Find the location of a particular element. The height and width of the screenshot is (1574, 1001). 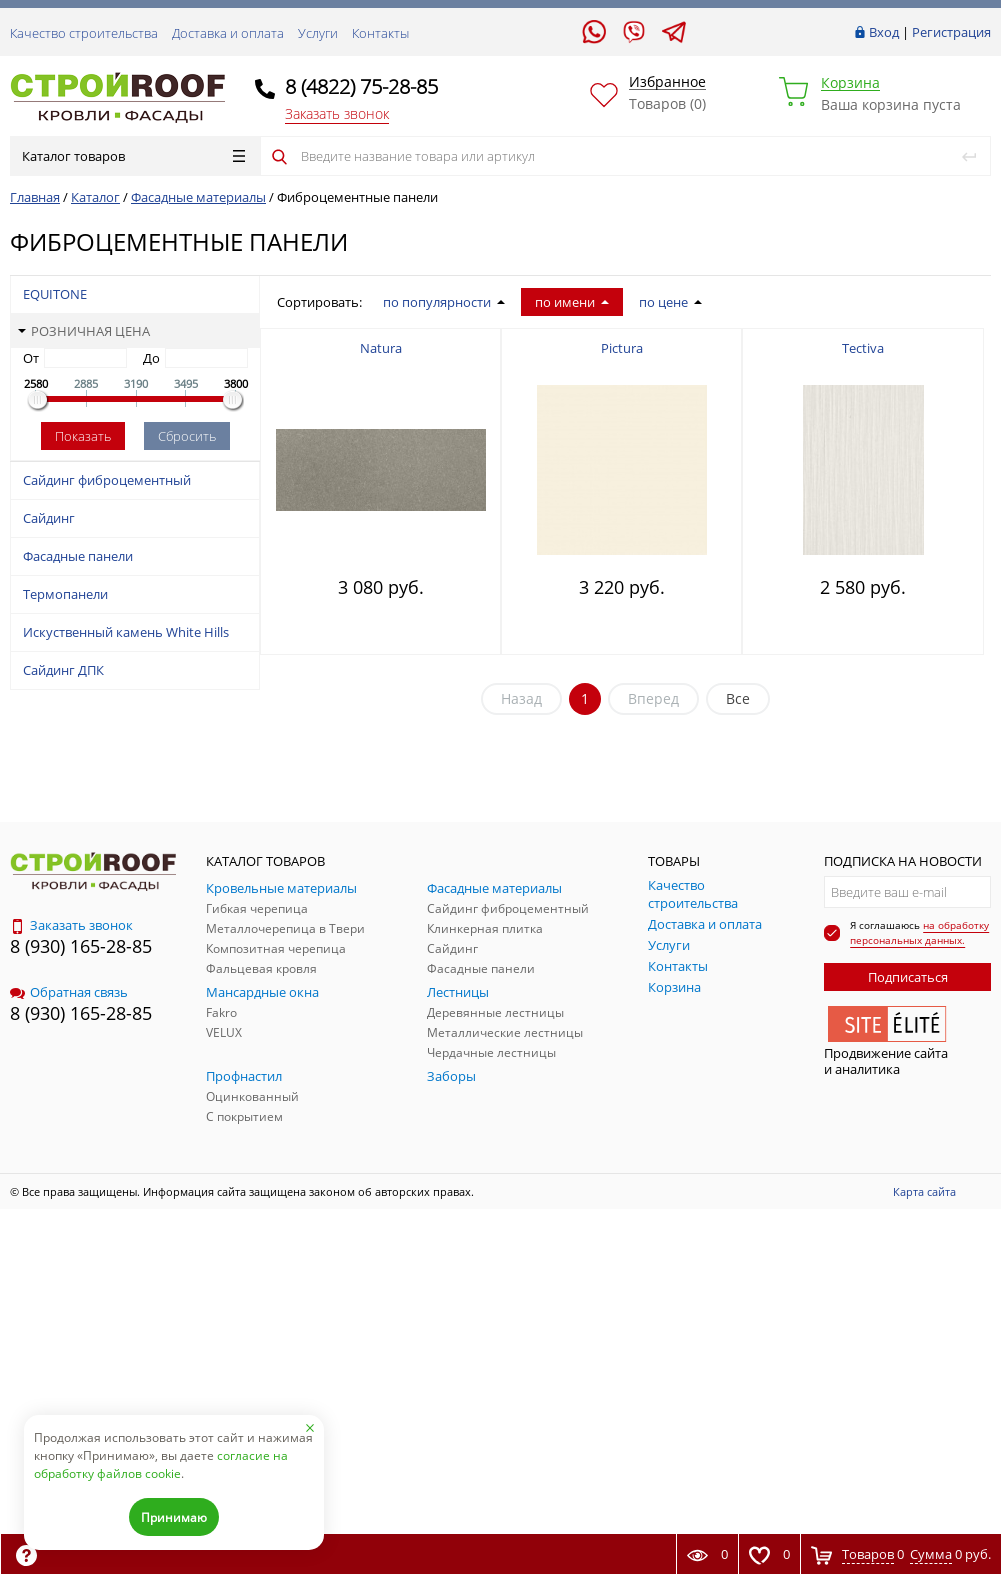

8 (4822) 75-28-85 is located at coordinates (361, 86).